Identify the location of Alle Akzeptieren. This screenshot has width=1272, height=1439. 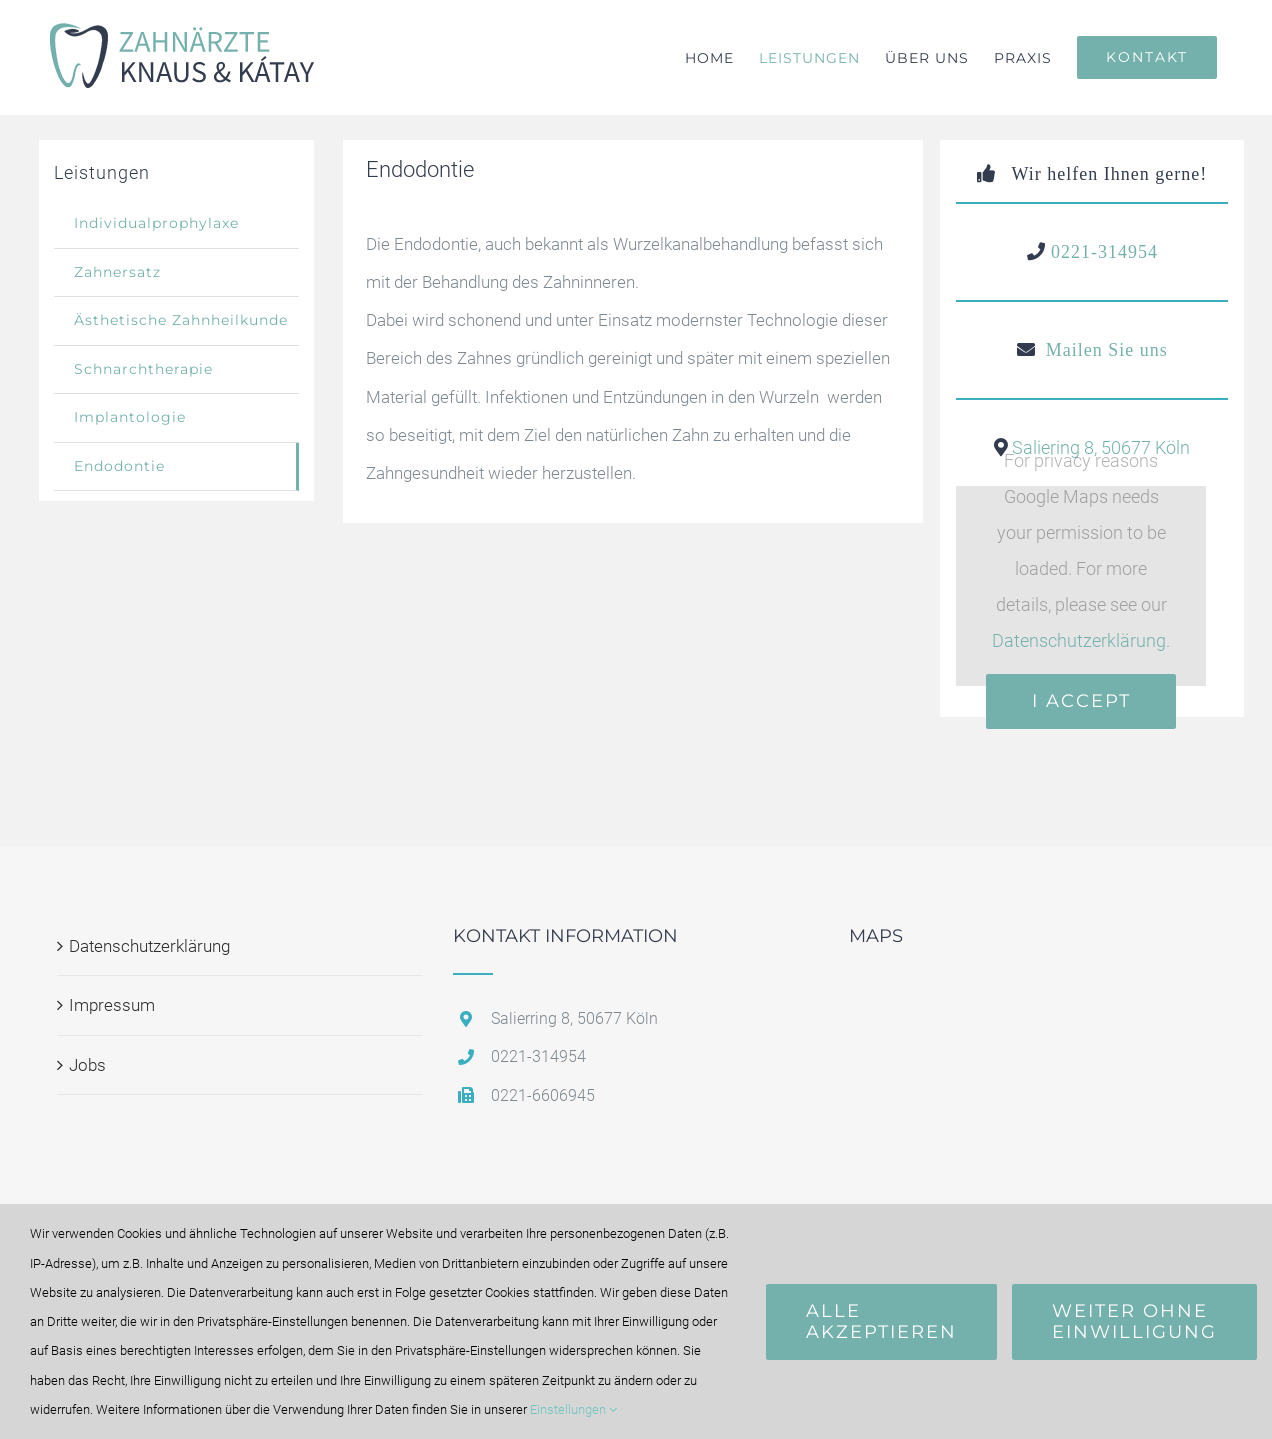
(881, 1321).